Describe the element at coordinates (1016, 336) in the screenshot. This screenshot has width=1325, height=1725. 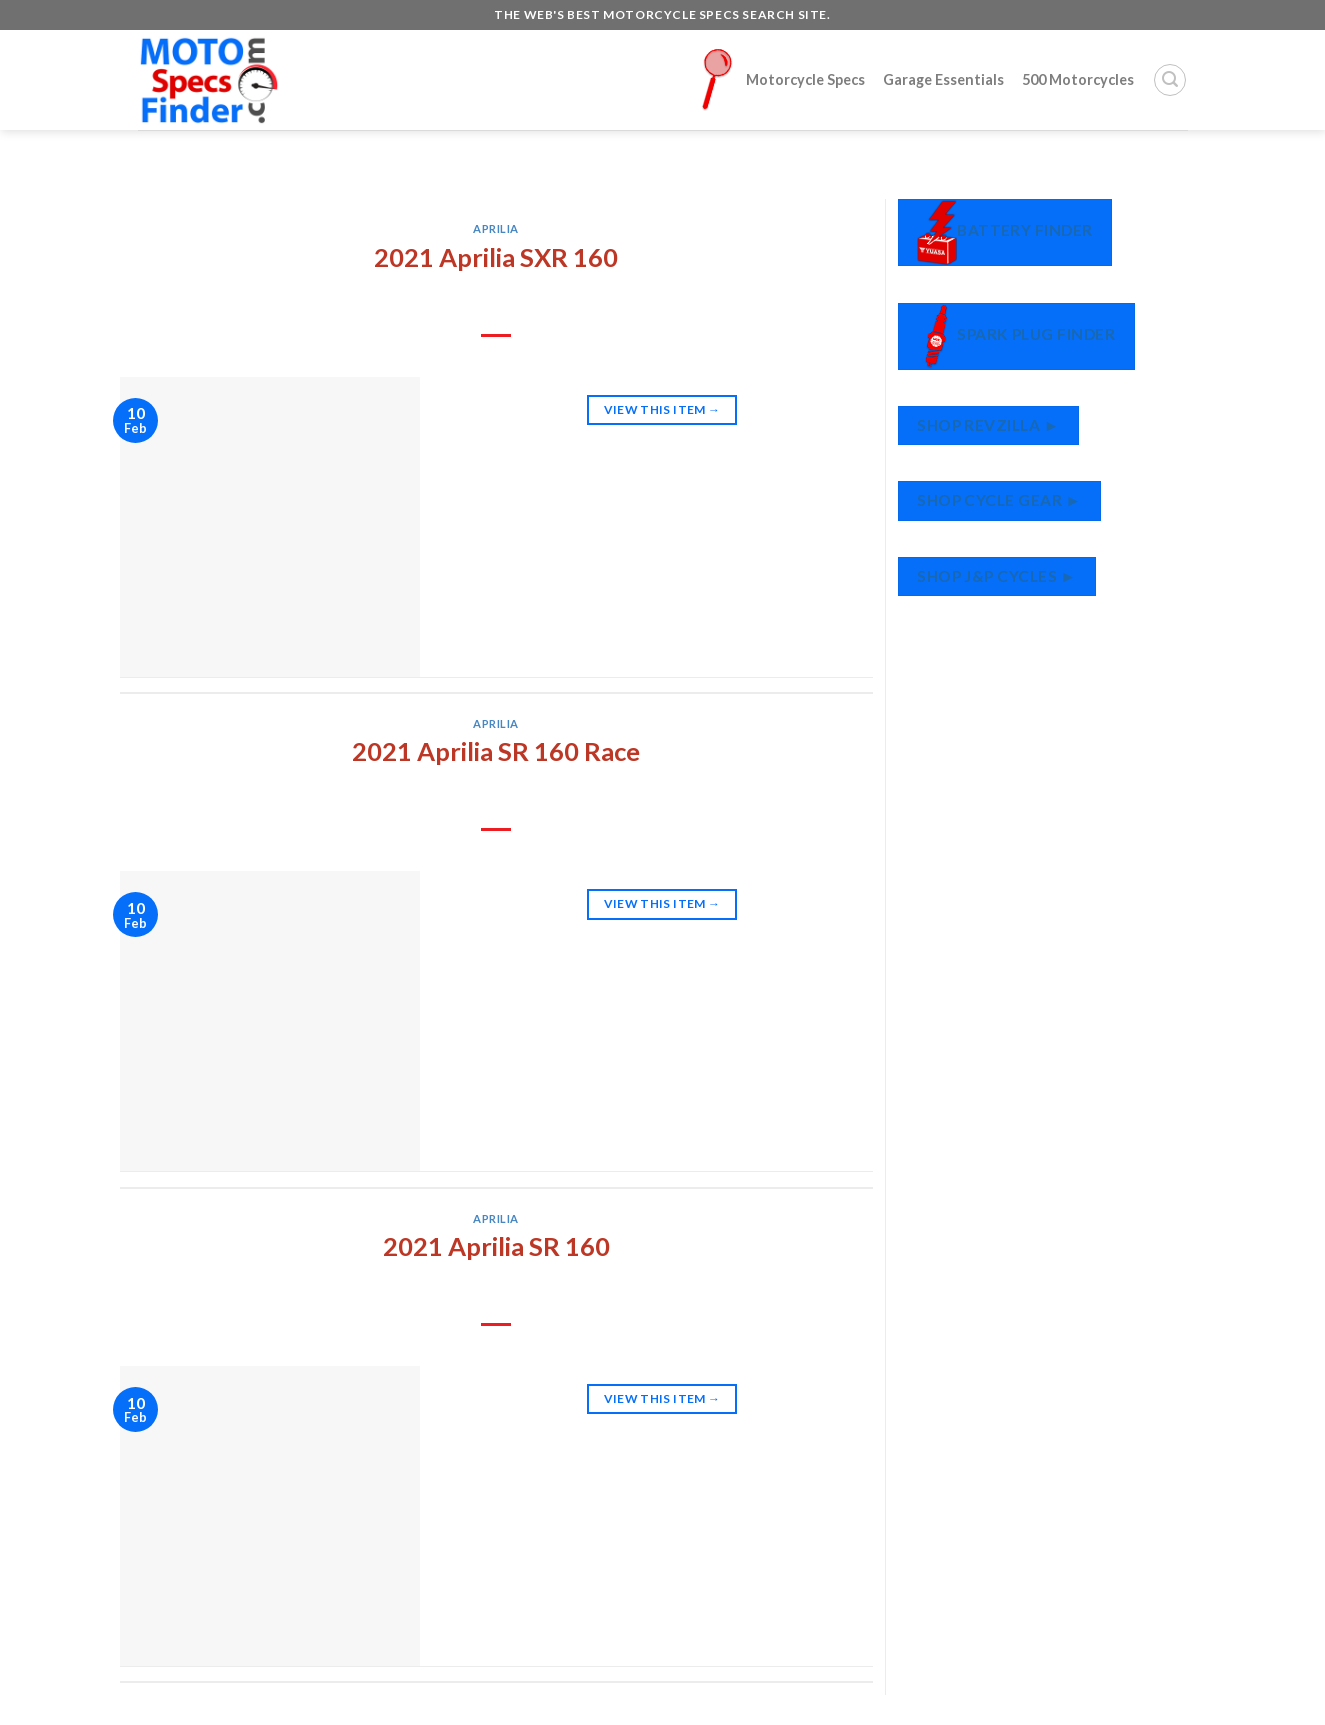
I see `Spark Plug Finder` at that location.